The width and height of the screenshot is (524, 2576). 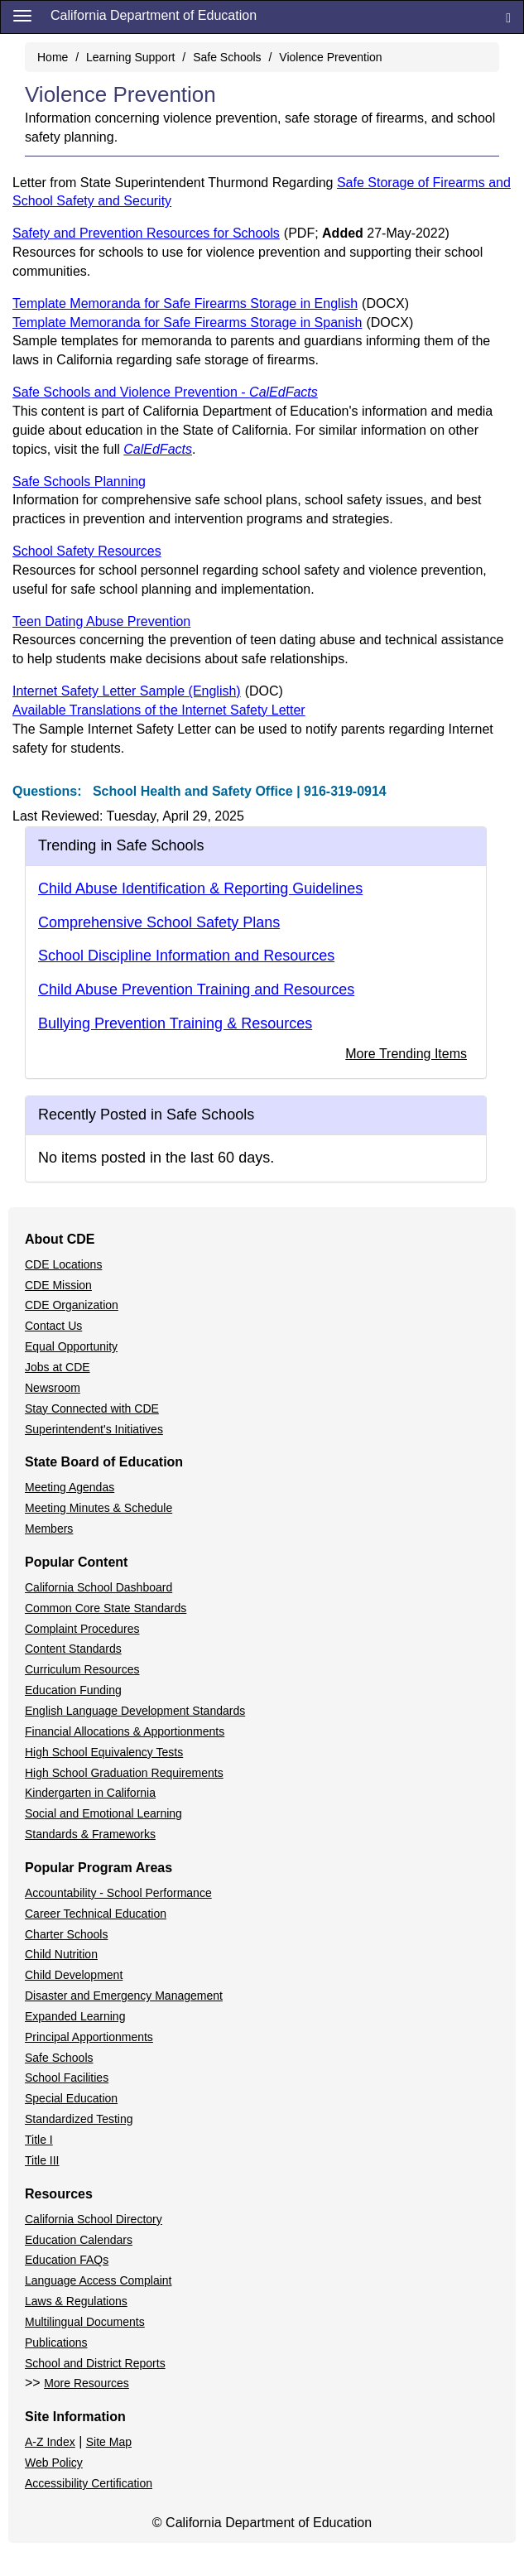 I want to click on Equal Opportunity, so click(x=71, y=1346).